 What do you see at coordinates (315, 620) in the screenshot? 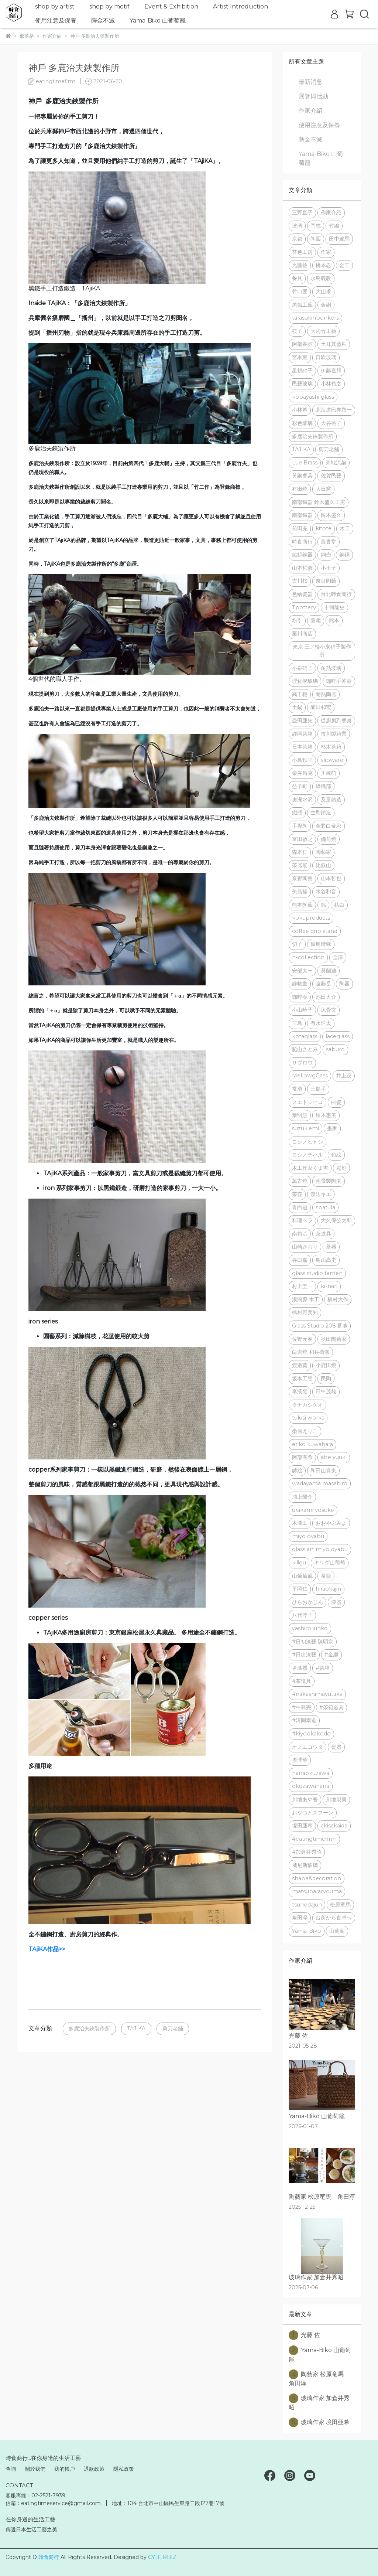
I see `團扇` at bounding box center [315, 620].